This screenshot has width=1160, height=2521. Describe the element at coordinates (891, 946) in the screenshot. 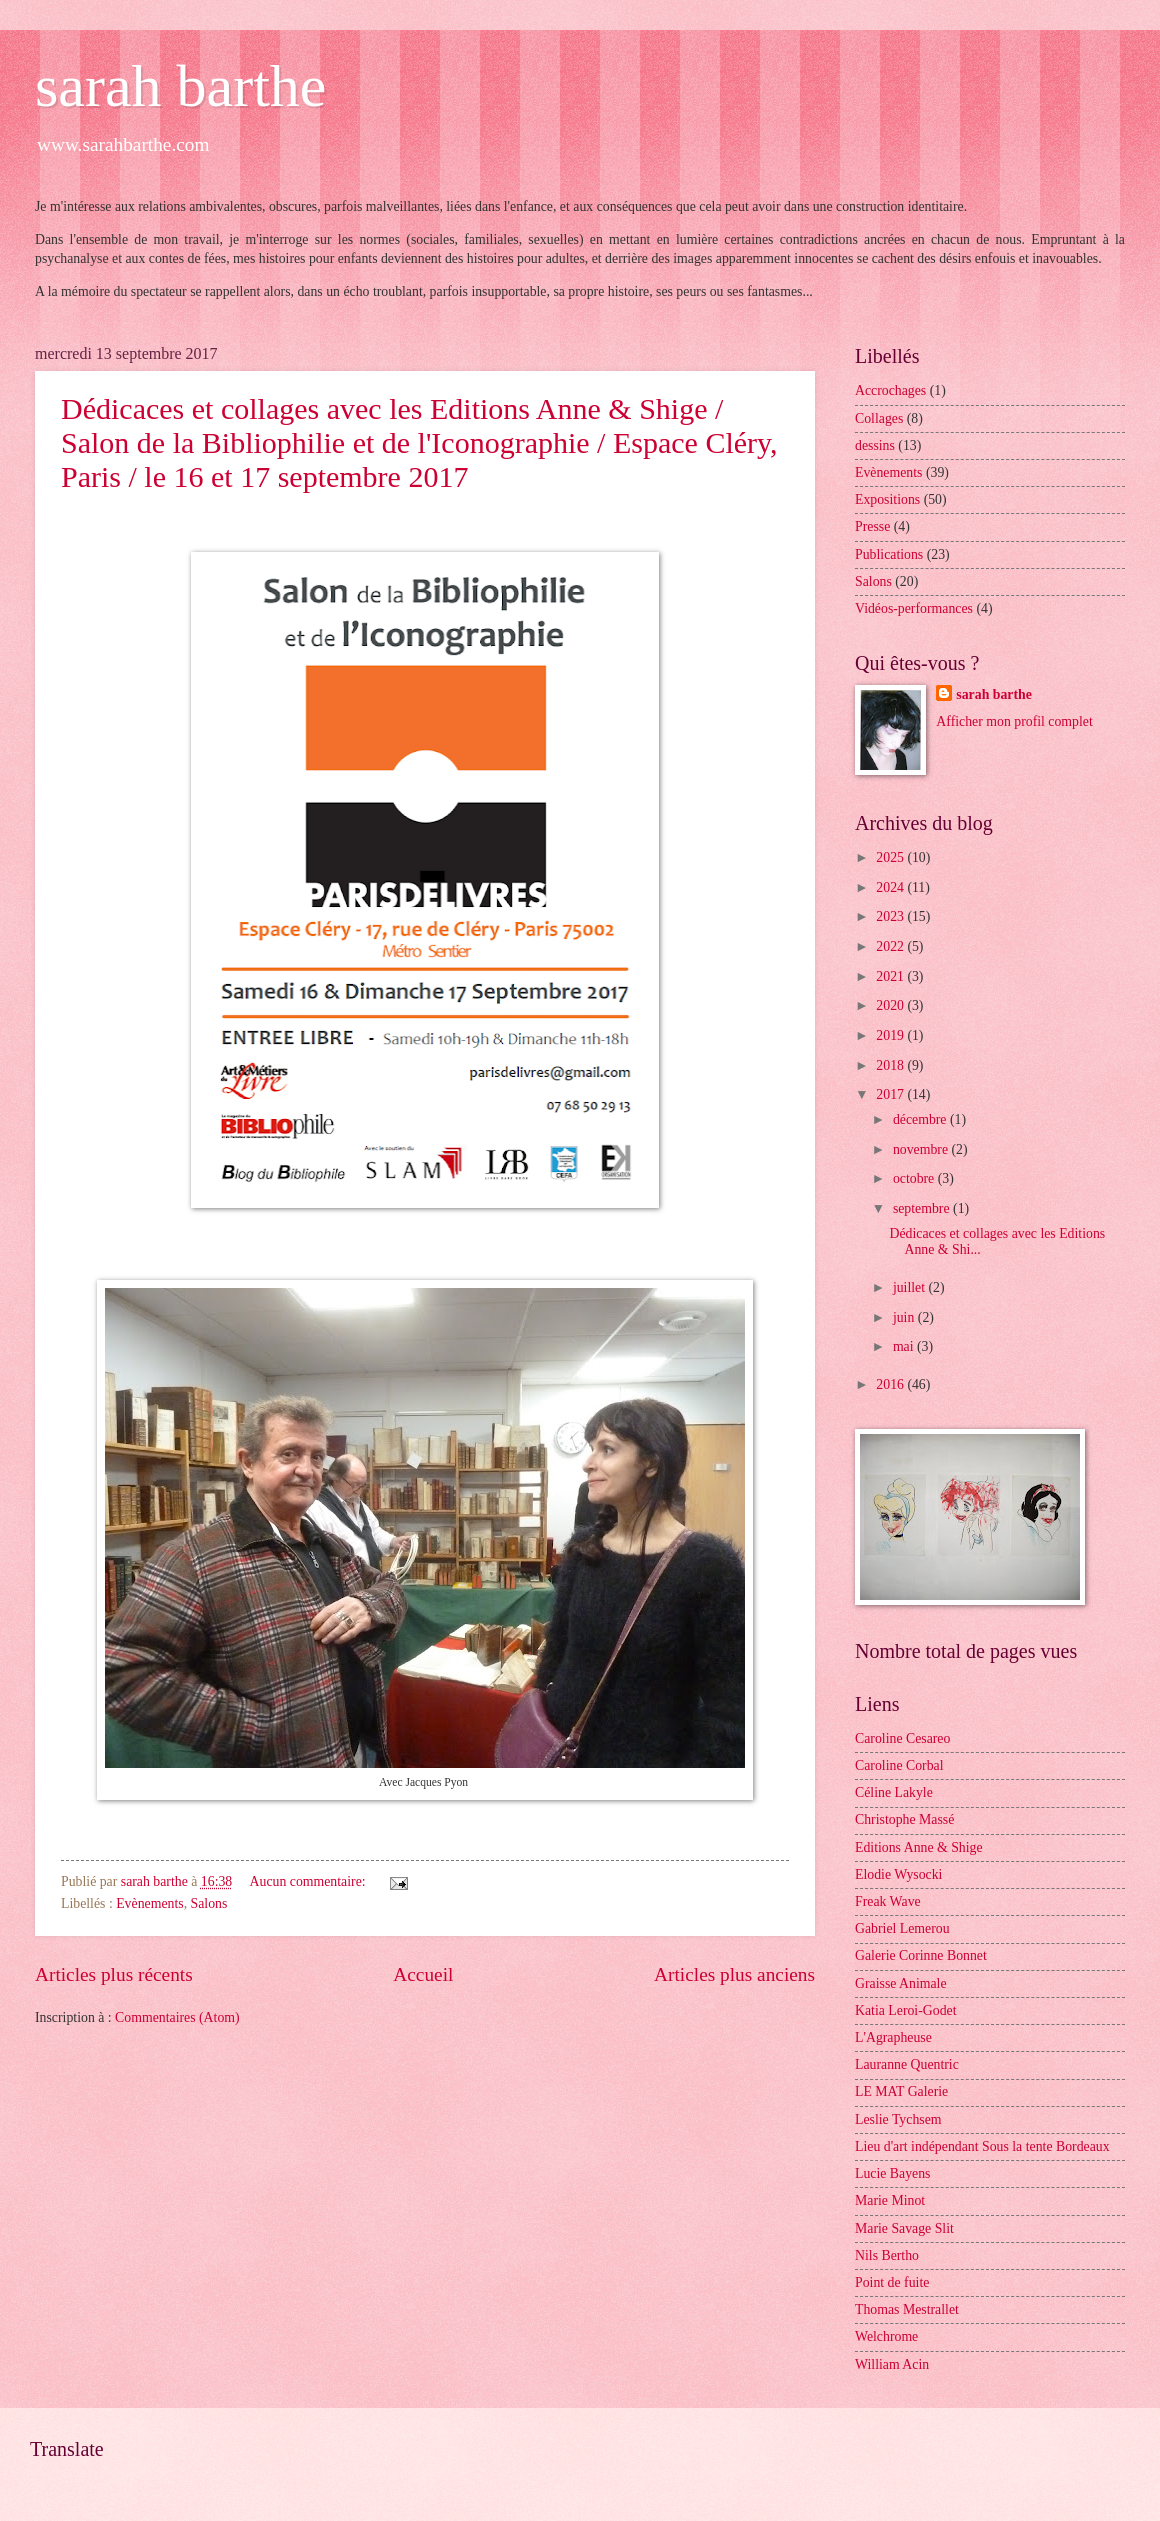

I see `2022` at that location.